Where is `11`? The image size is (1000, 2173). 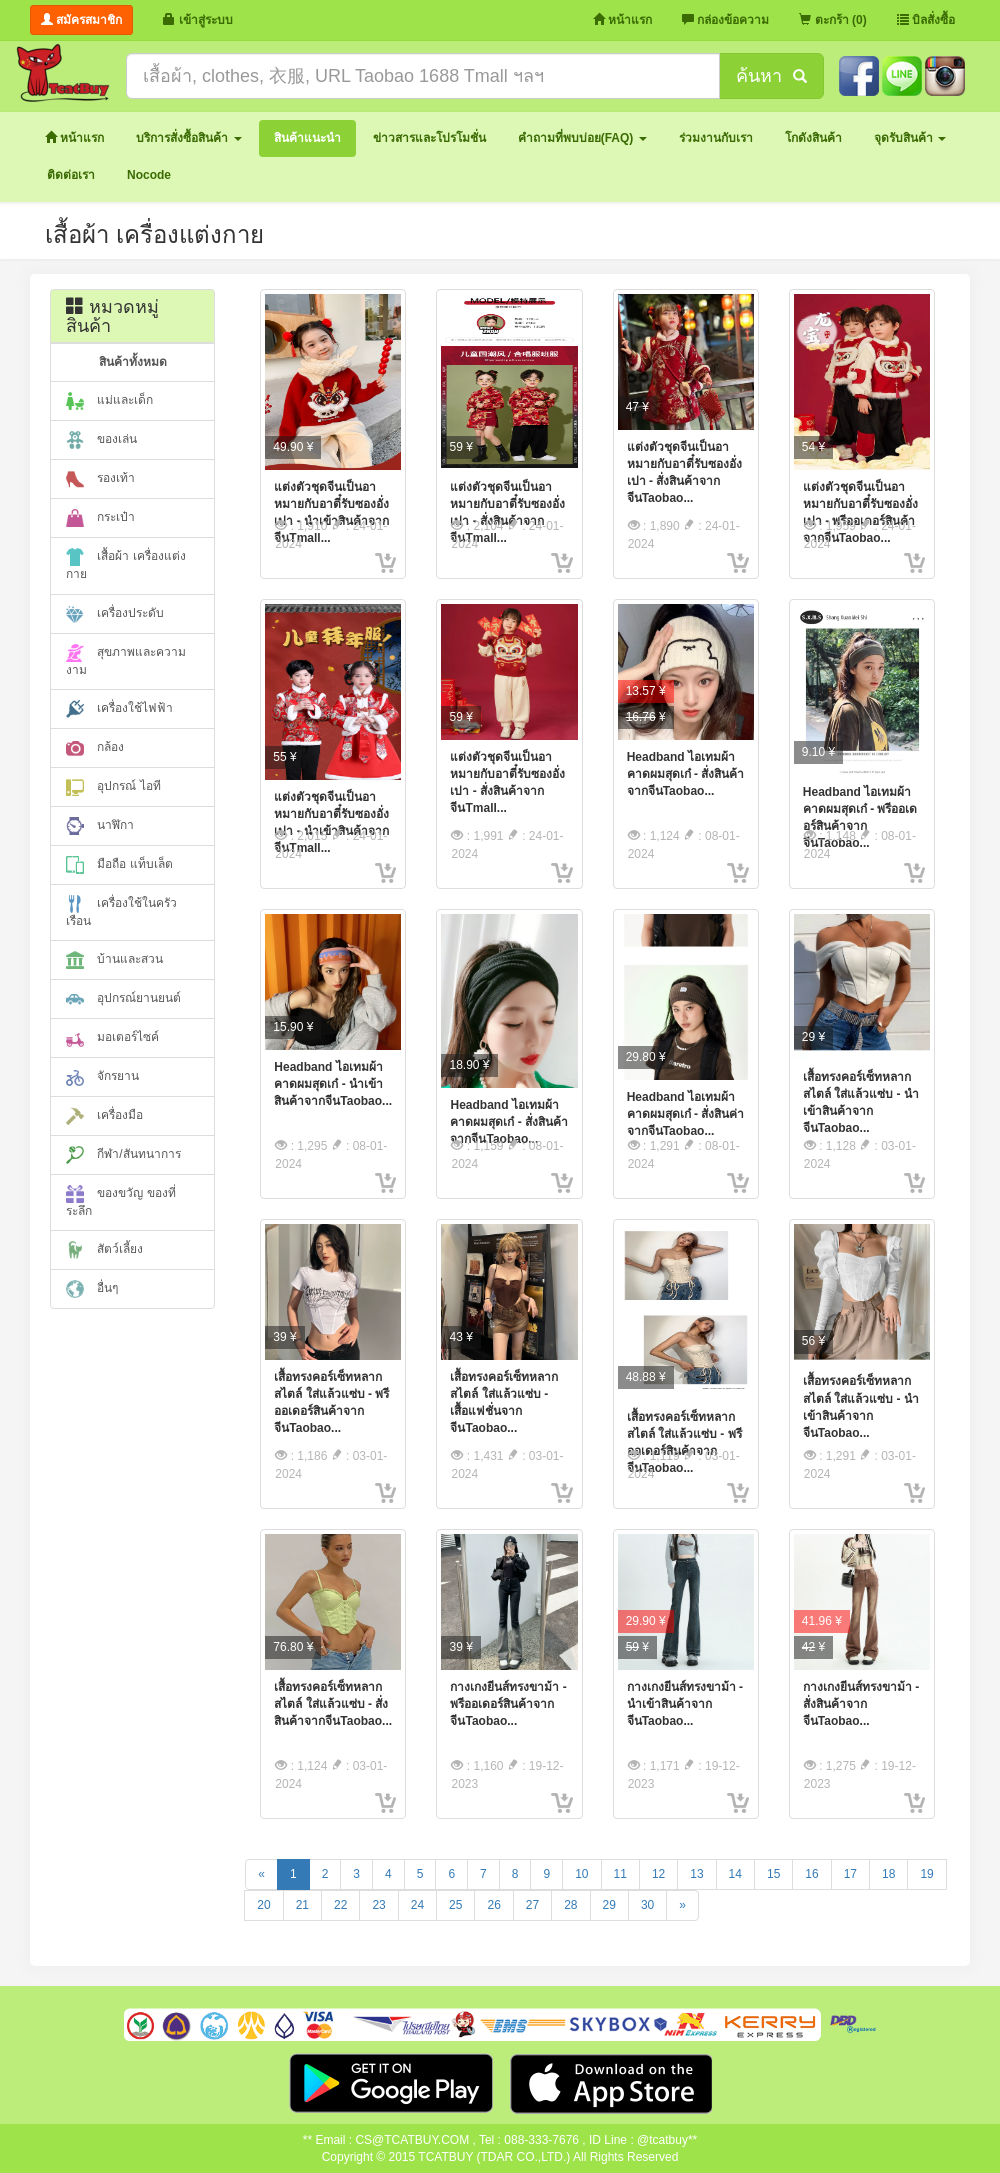
11 is located at coordinates (620, 1874).